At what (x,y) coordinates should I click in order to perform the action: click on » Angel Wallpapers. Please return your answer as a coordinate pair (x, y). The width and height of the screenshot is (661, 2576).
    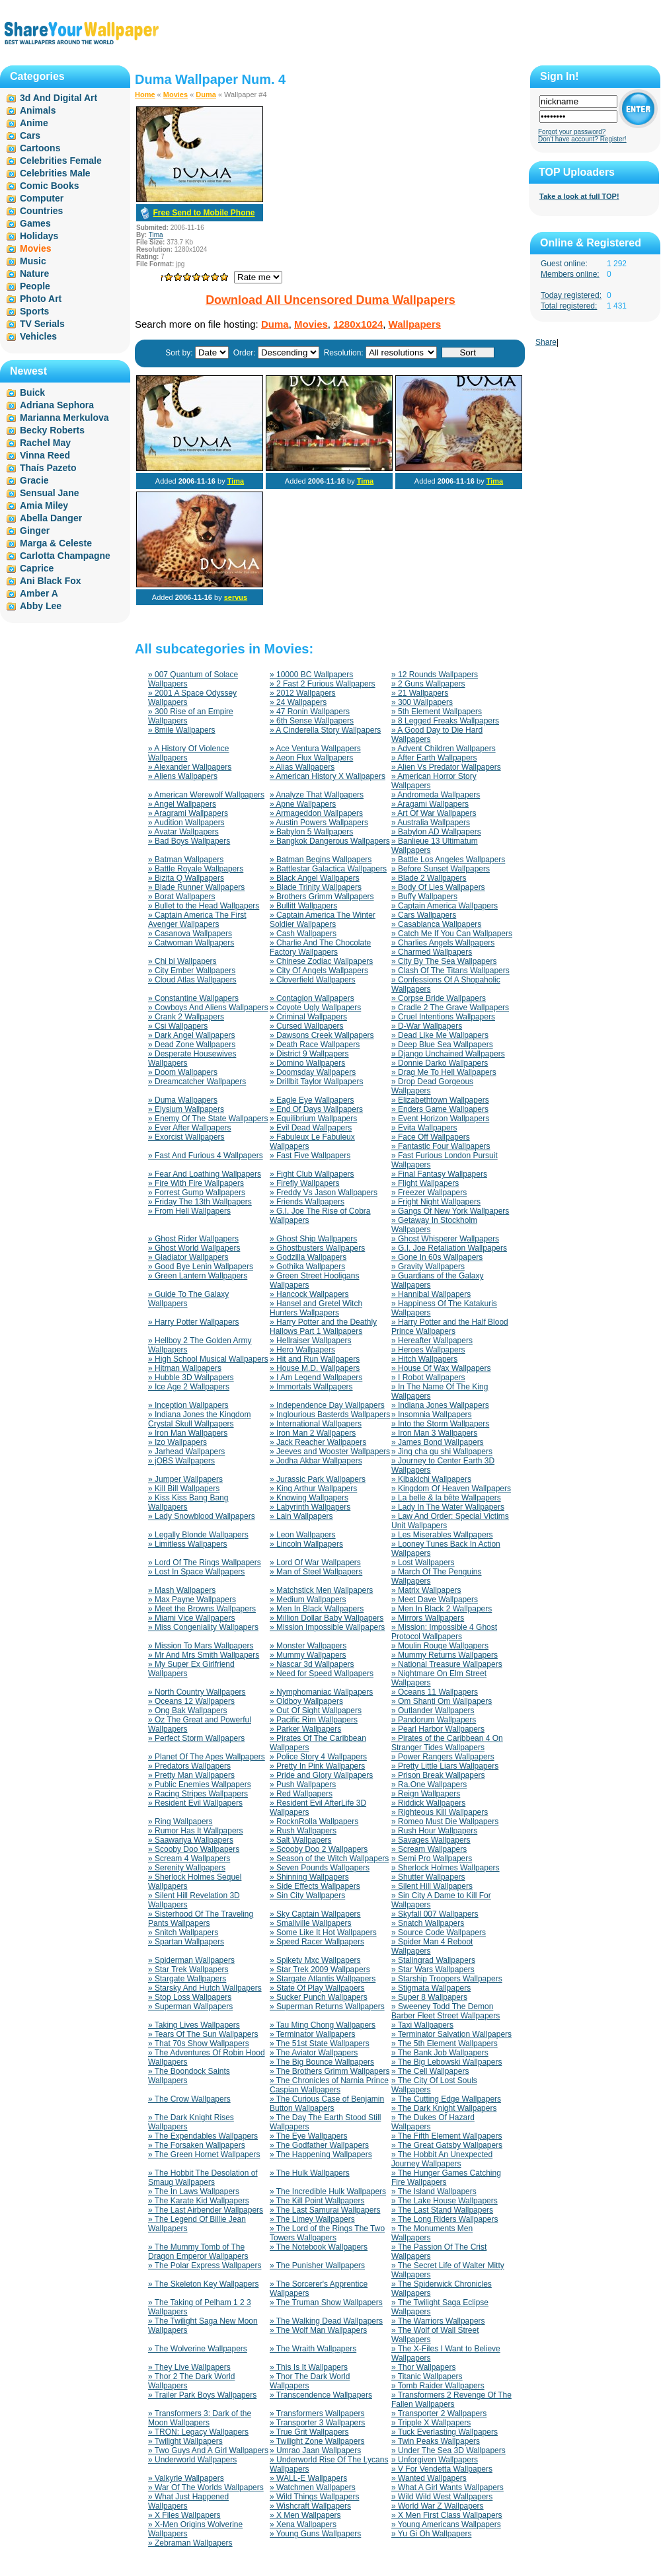
    Looking at the image, I should click on (182, 804).